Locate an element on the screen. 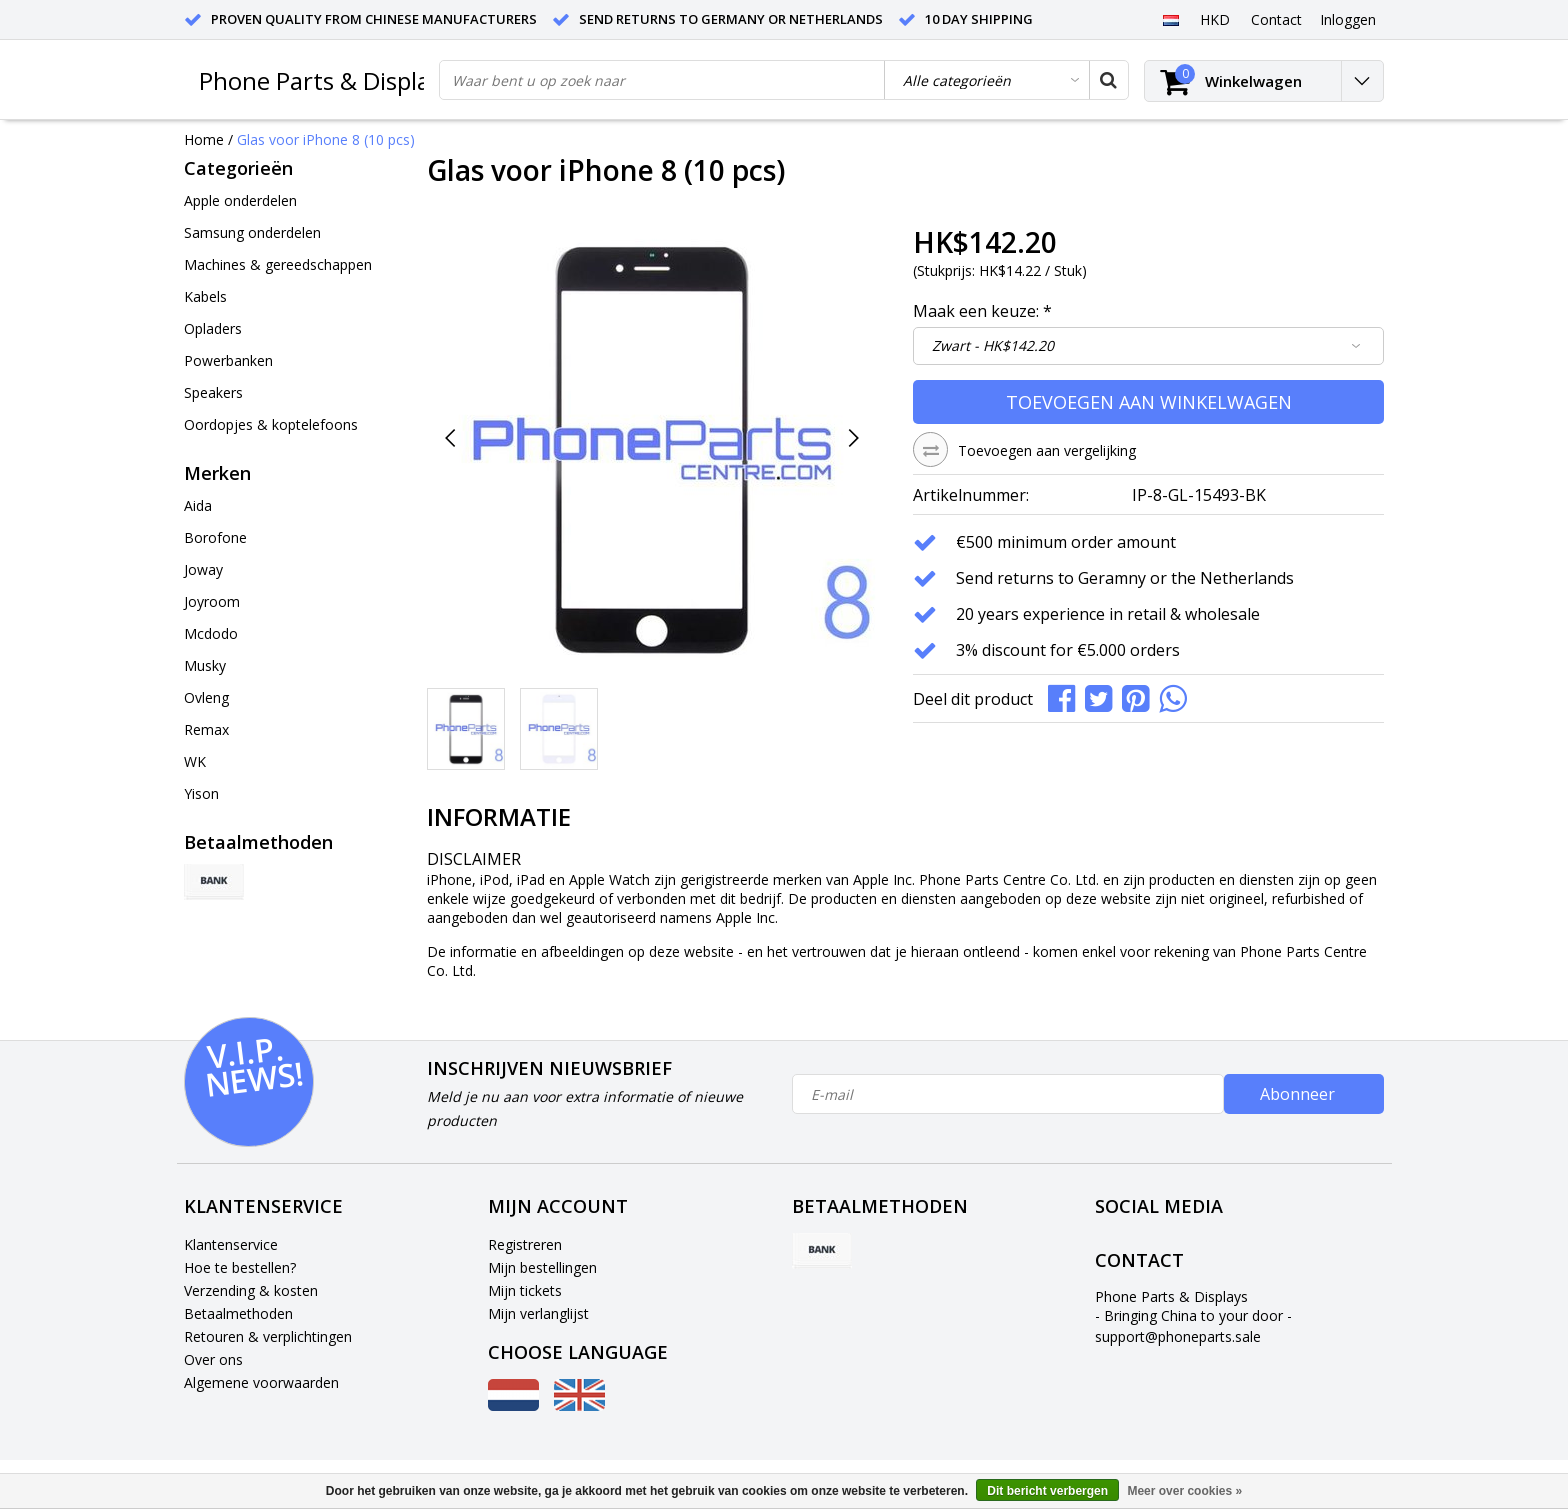  Retouren & verplichtingen is located at coordinates (268, 1336).